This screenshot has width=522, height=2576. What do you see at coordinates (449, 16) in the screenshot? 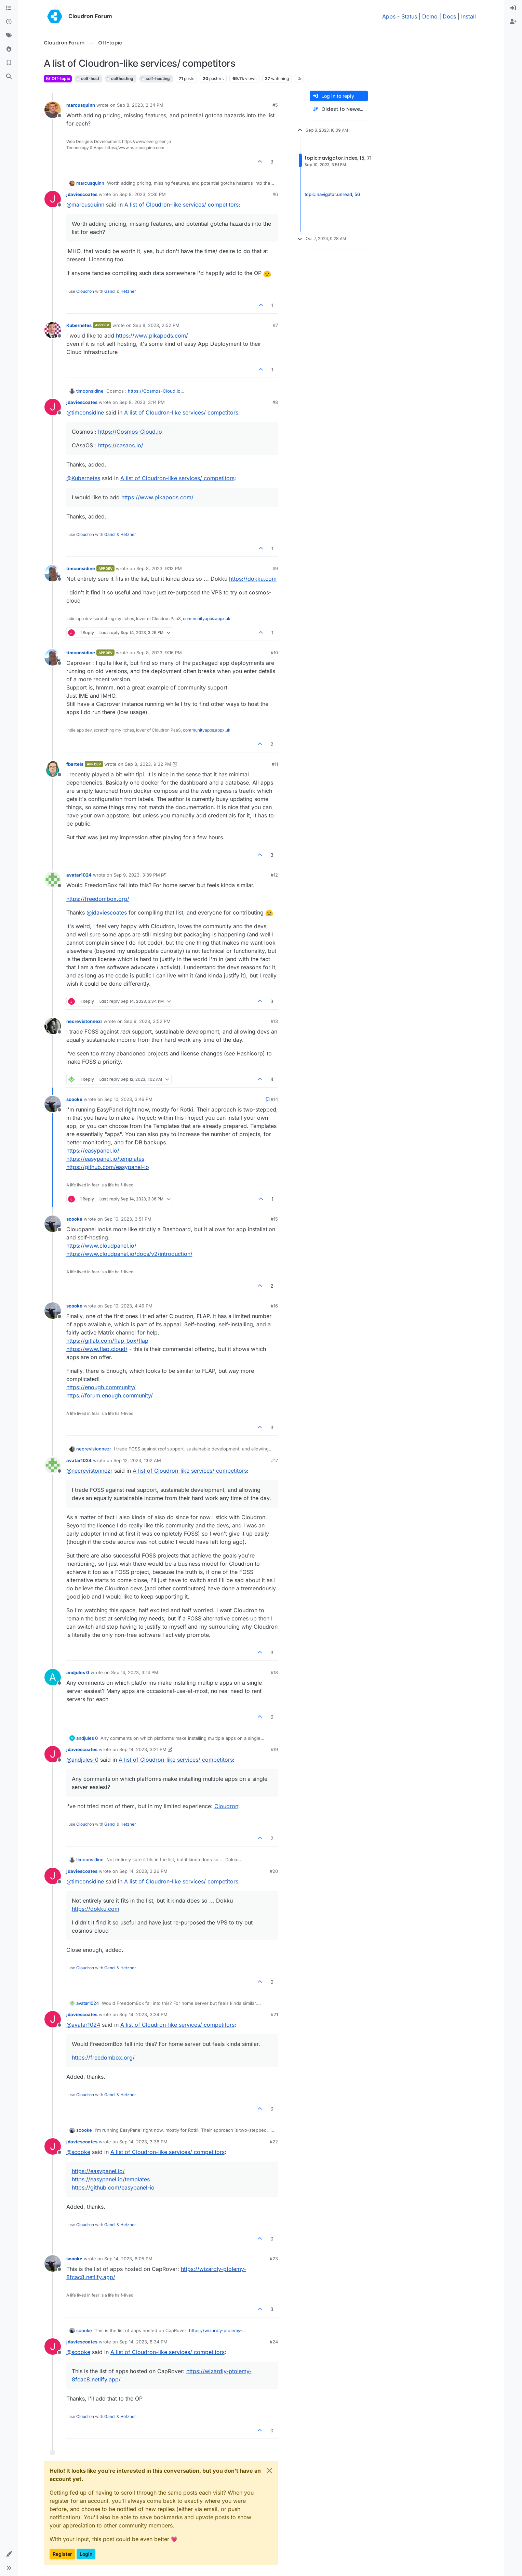
I see `Docs` at bounding box center [449, 16].